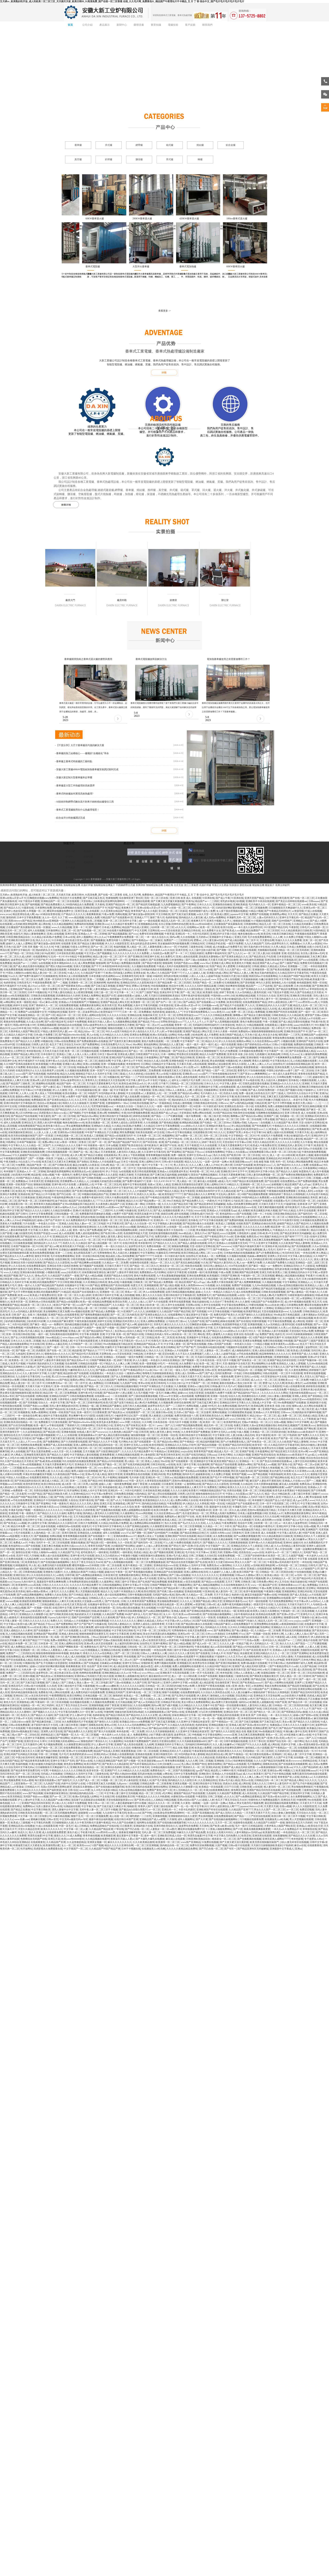  I want to click on 国产97色在线 | 日韩, so click(178, 1139).